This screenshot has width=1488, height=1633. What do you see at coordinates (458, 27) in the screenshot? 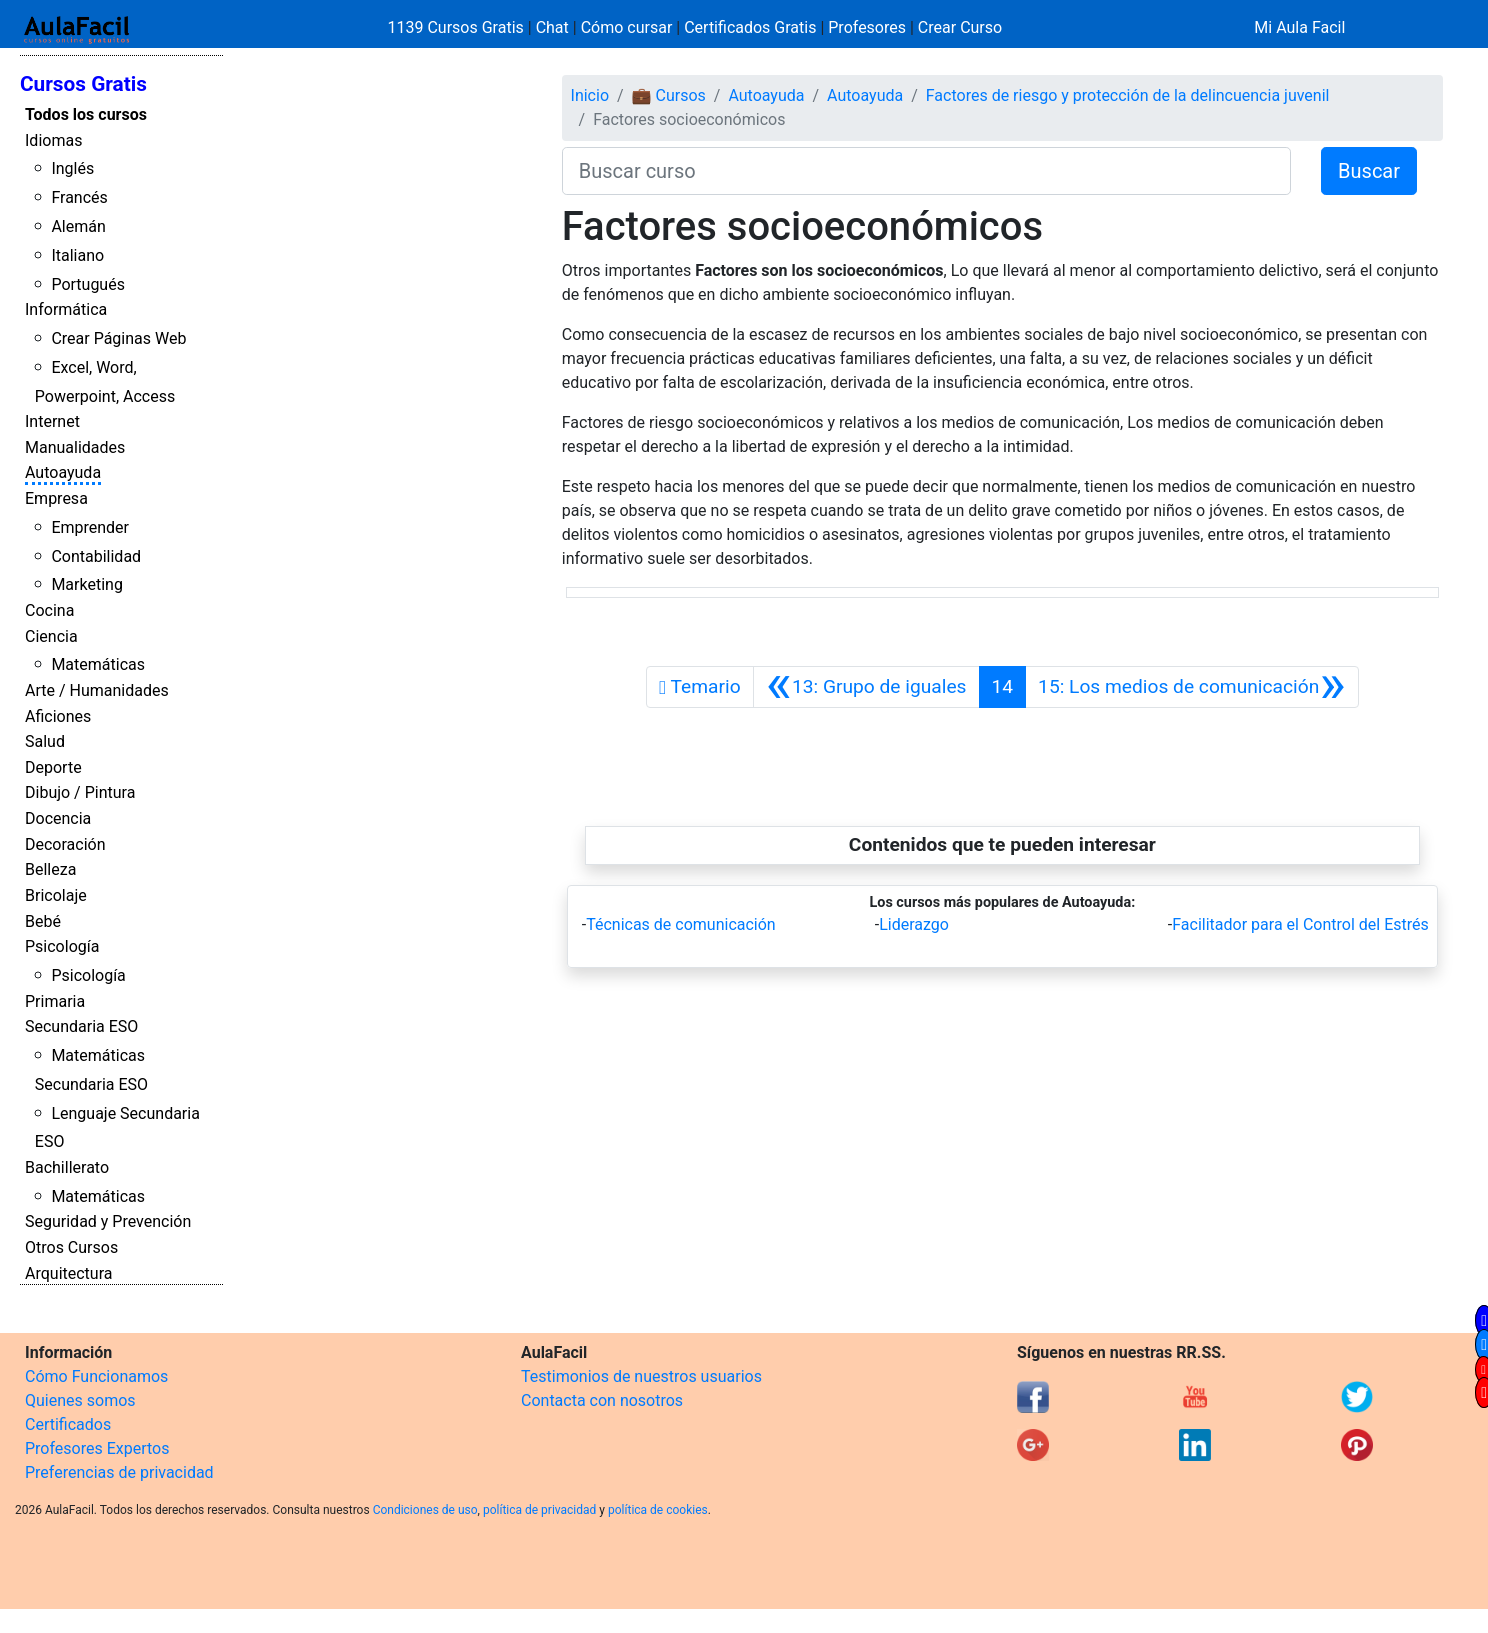
I see `1139 Cursos Gratis` at bounding box center [458, 27].